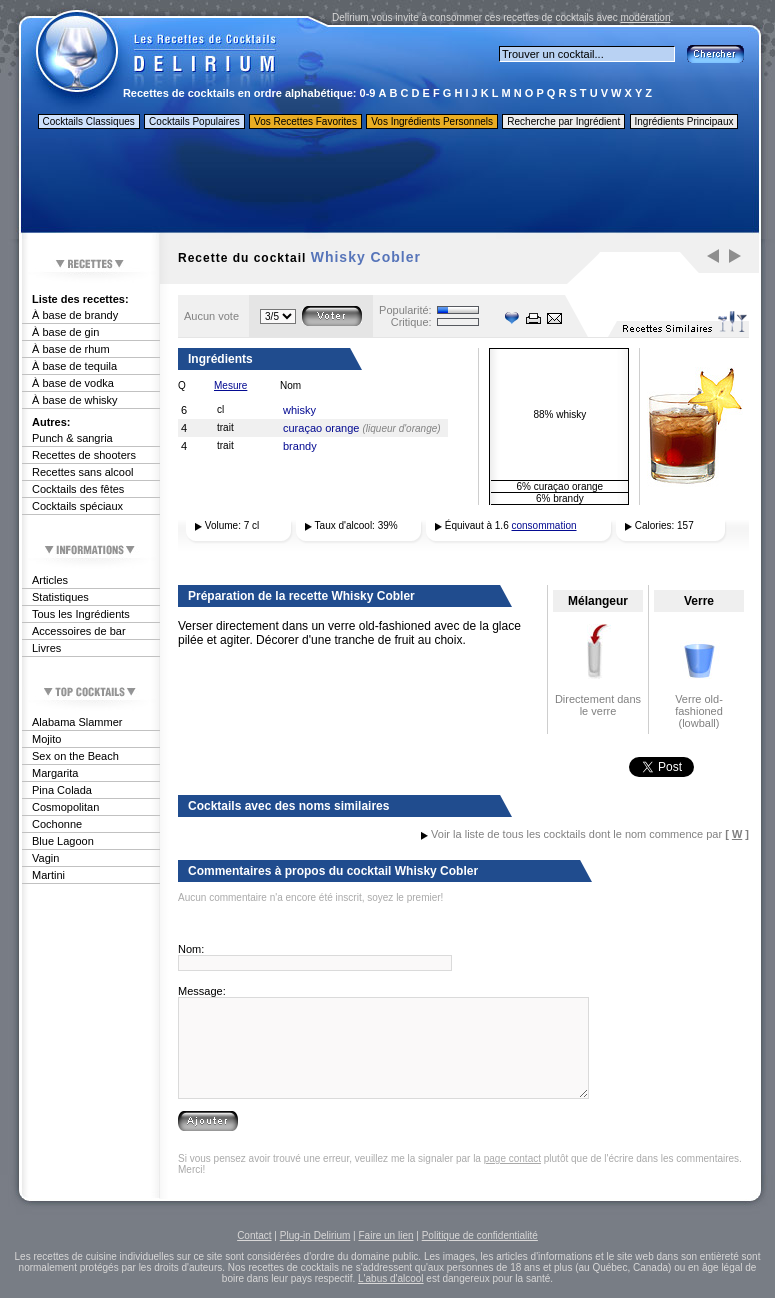 This screenshot has width=775, height=1298. I want to click on Blue Lagoon, so click(63, 841).